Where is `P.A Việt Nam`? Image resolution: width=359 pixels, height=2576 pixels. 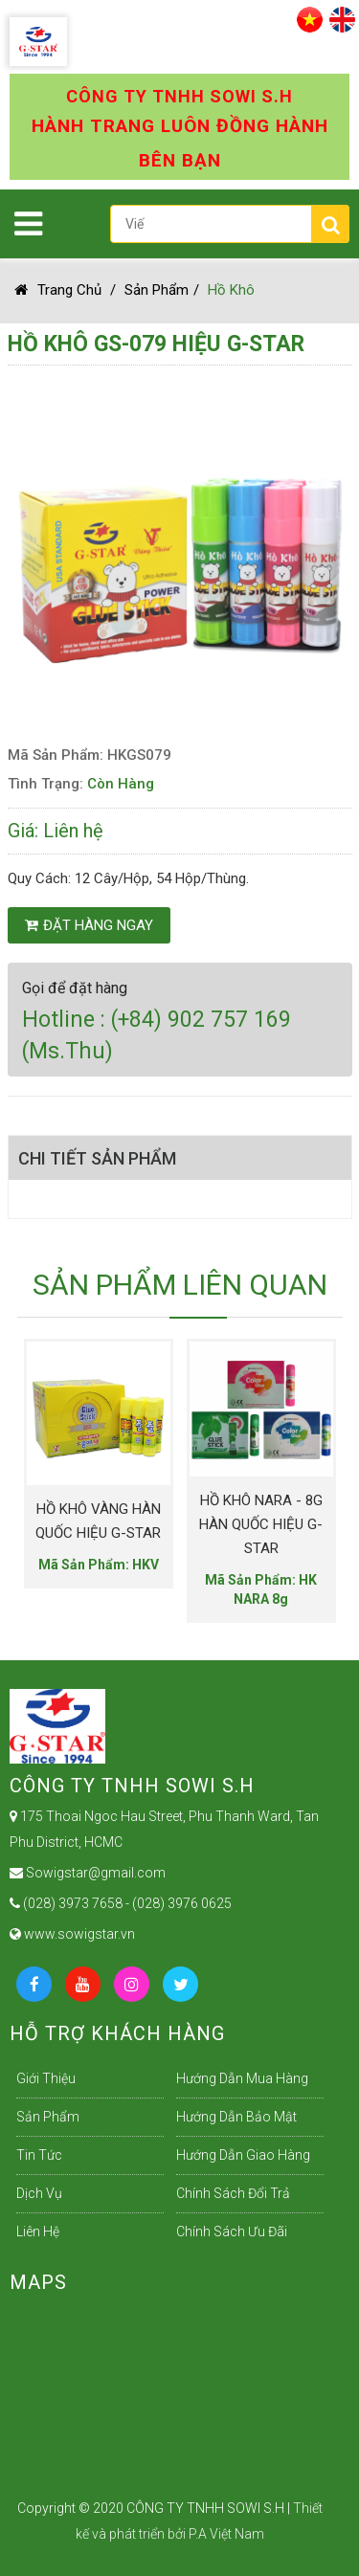 P.A Việt Nam is located at coordinates (226, 2534).